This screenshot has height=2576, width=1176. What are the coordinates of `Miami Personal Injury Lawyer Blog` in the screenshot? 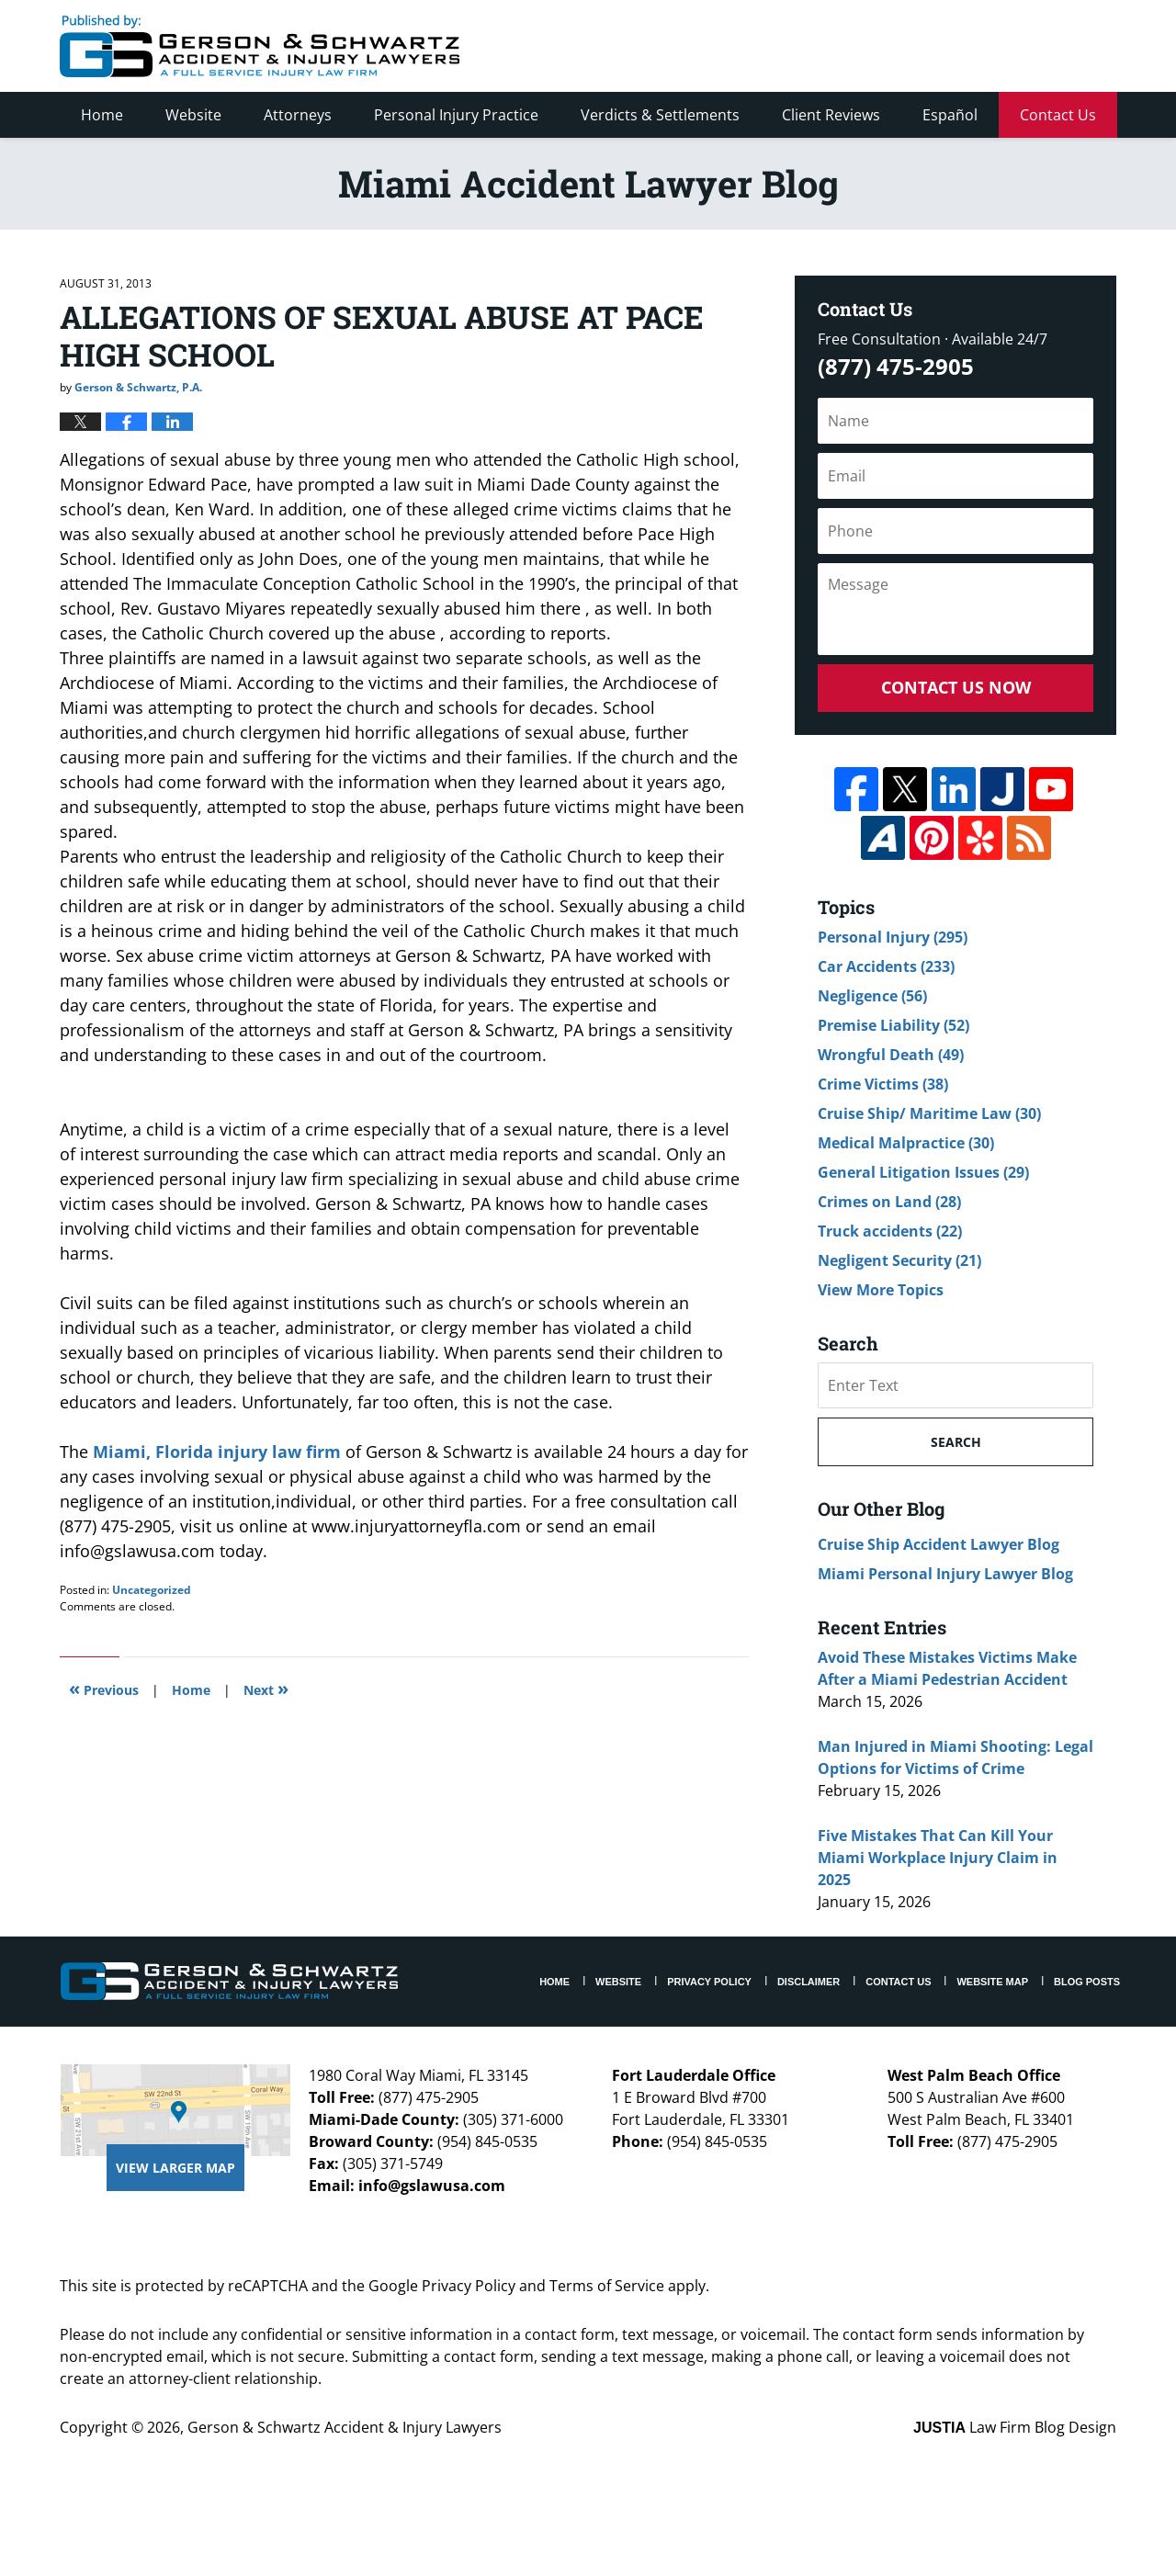 It's located at (945, 1574).